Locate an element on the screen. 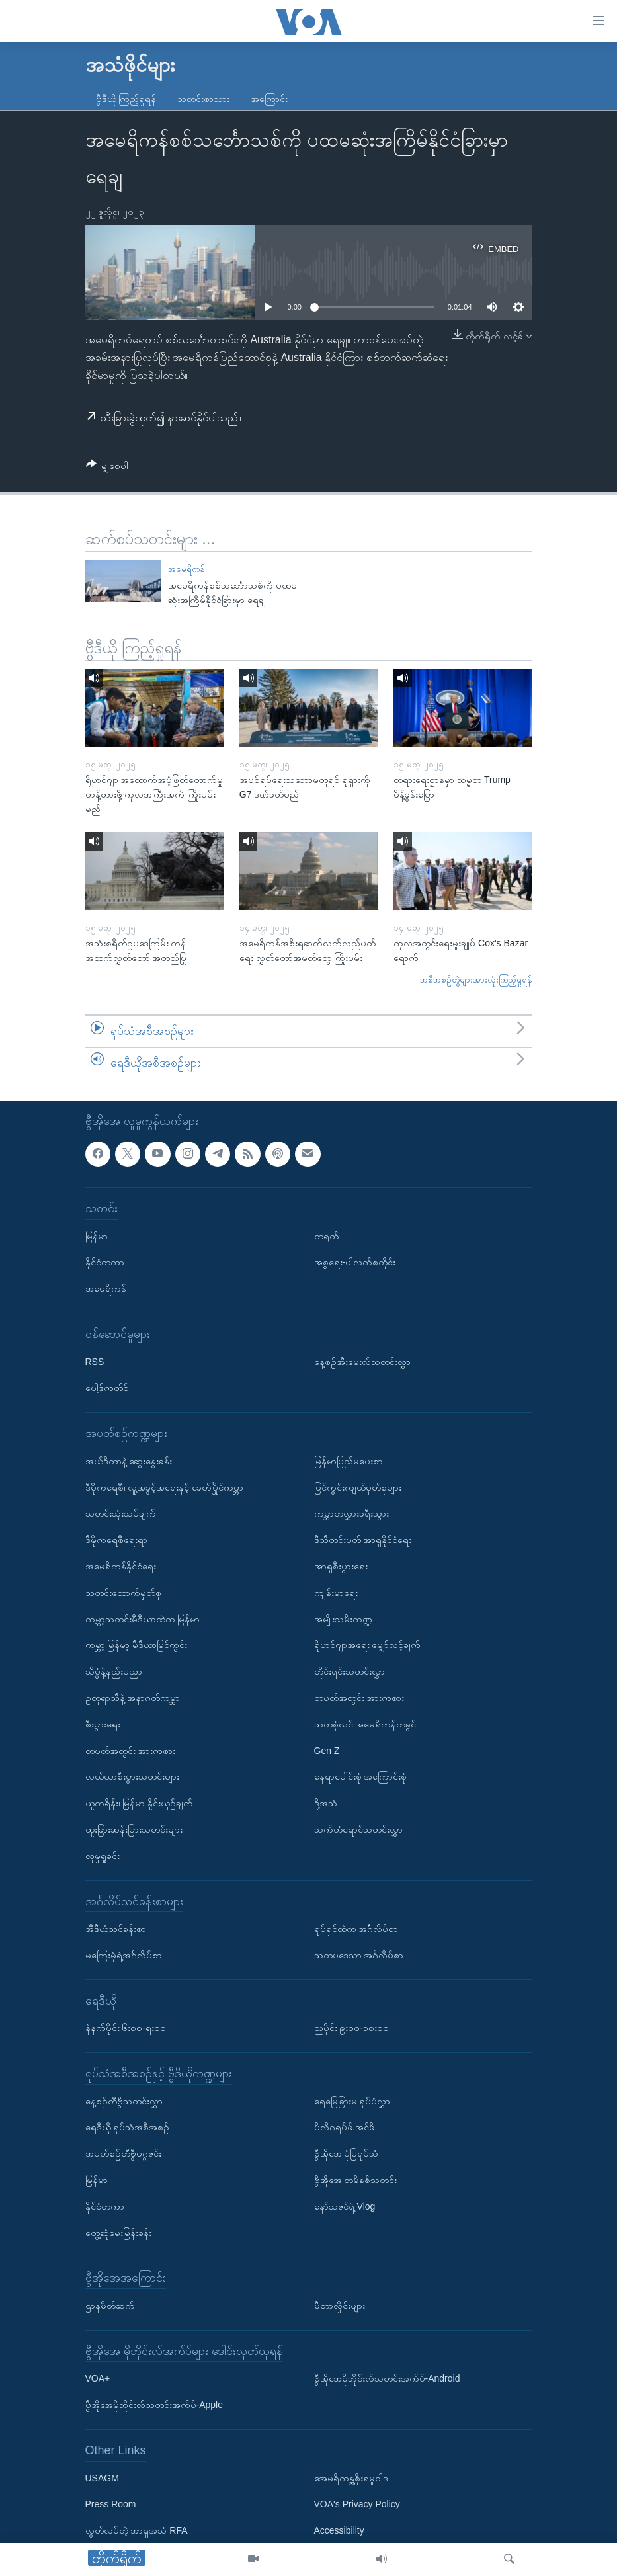  ဒီမိုကရေစီရေးရာ is located at coordinates (116, 1539).